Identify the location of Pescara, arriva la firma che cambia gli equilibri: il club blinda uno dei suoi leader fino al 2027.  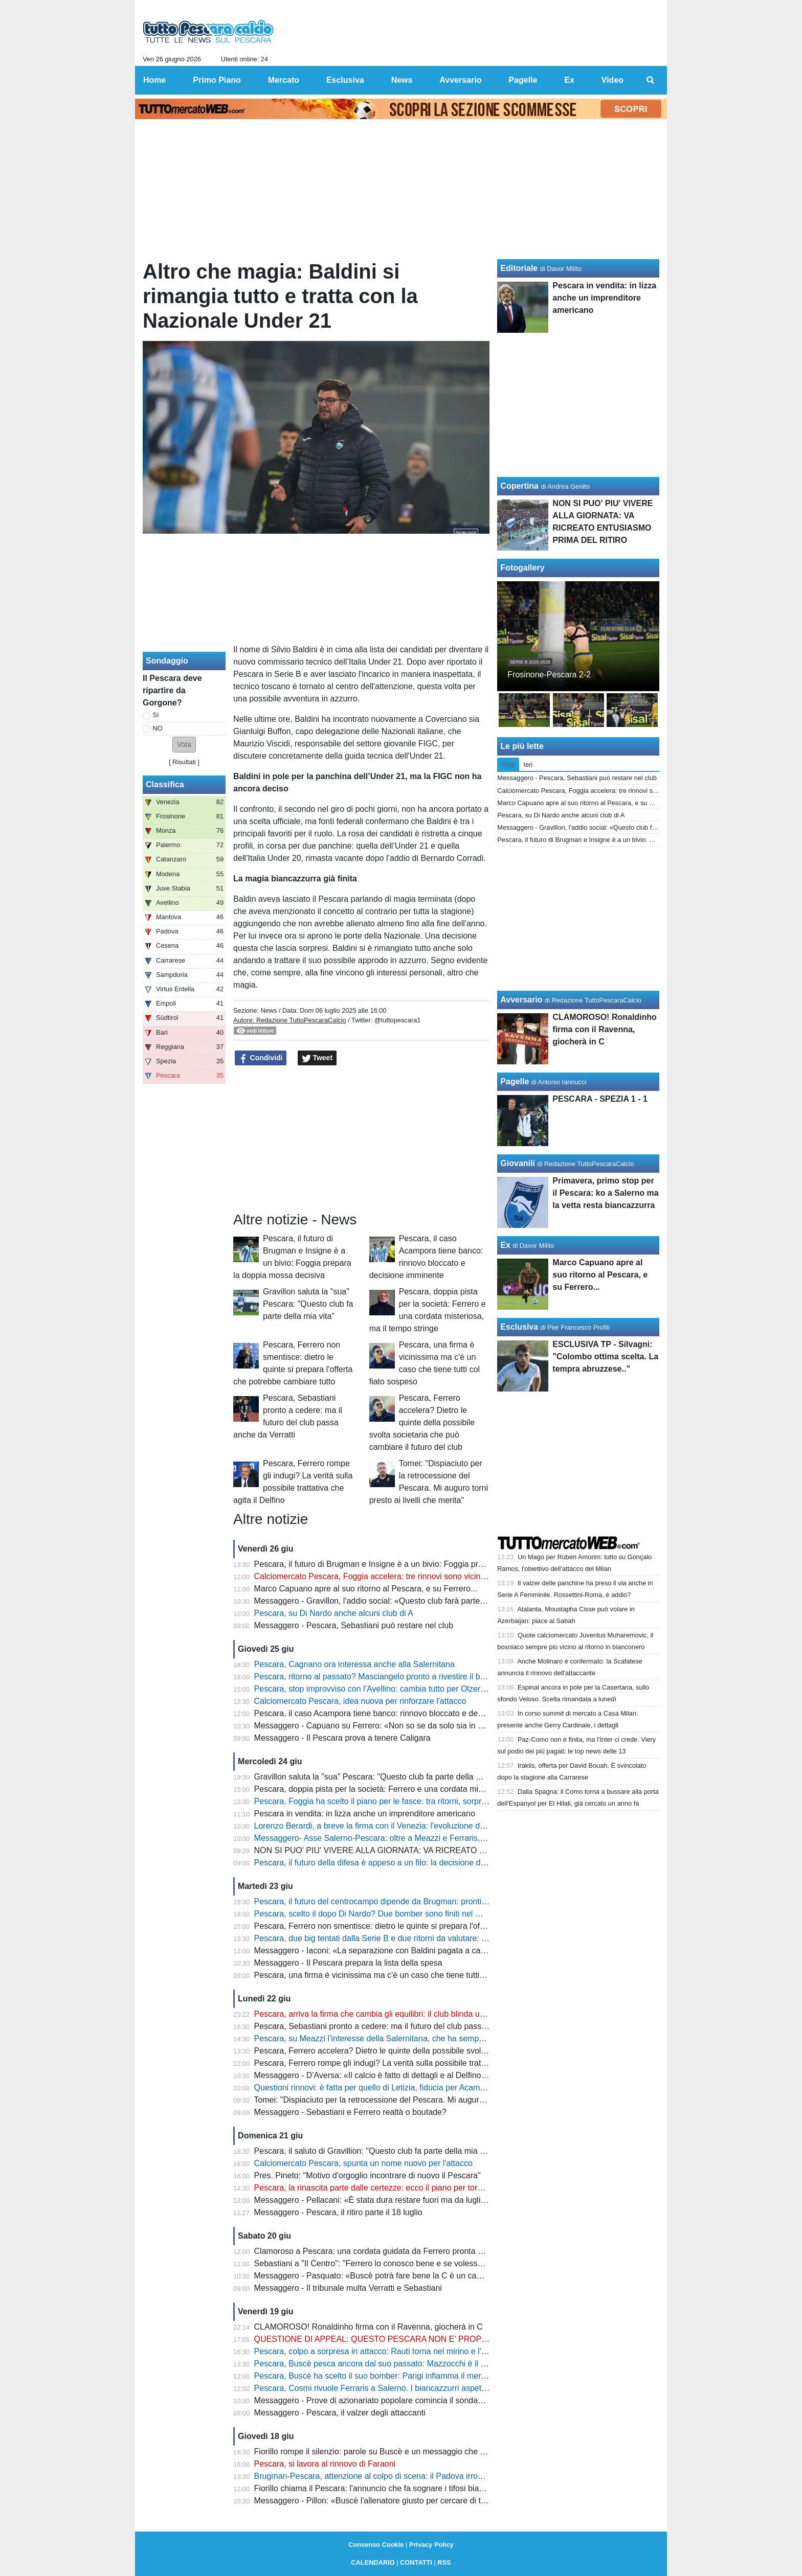
(421, 2014).